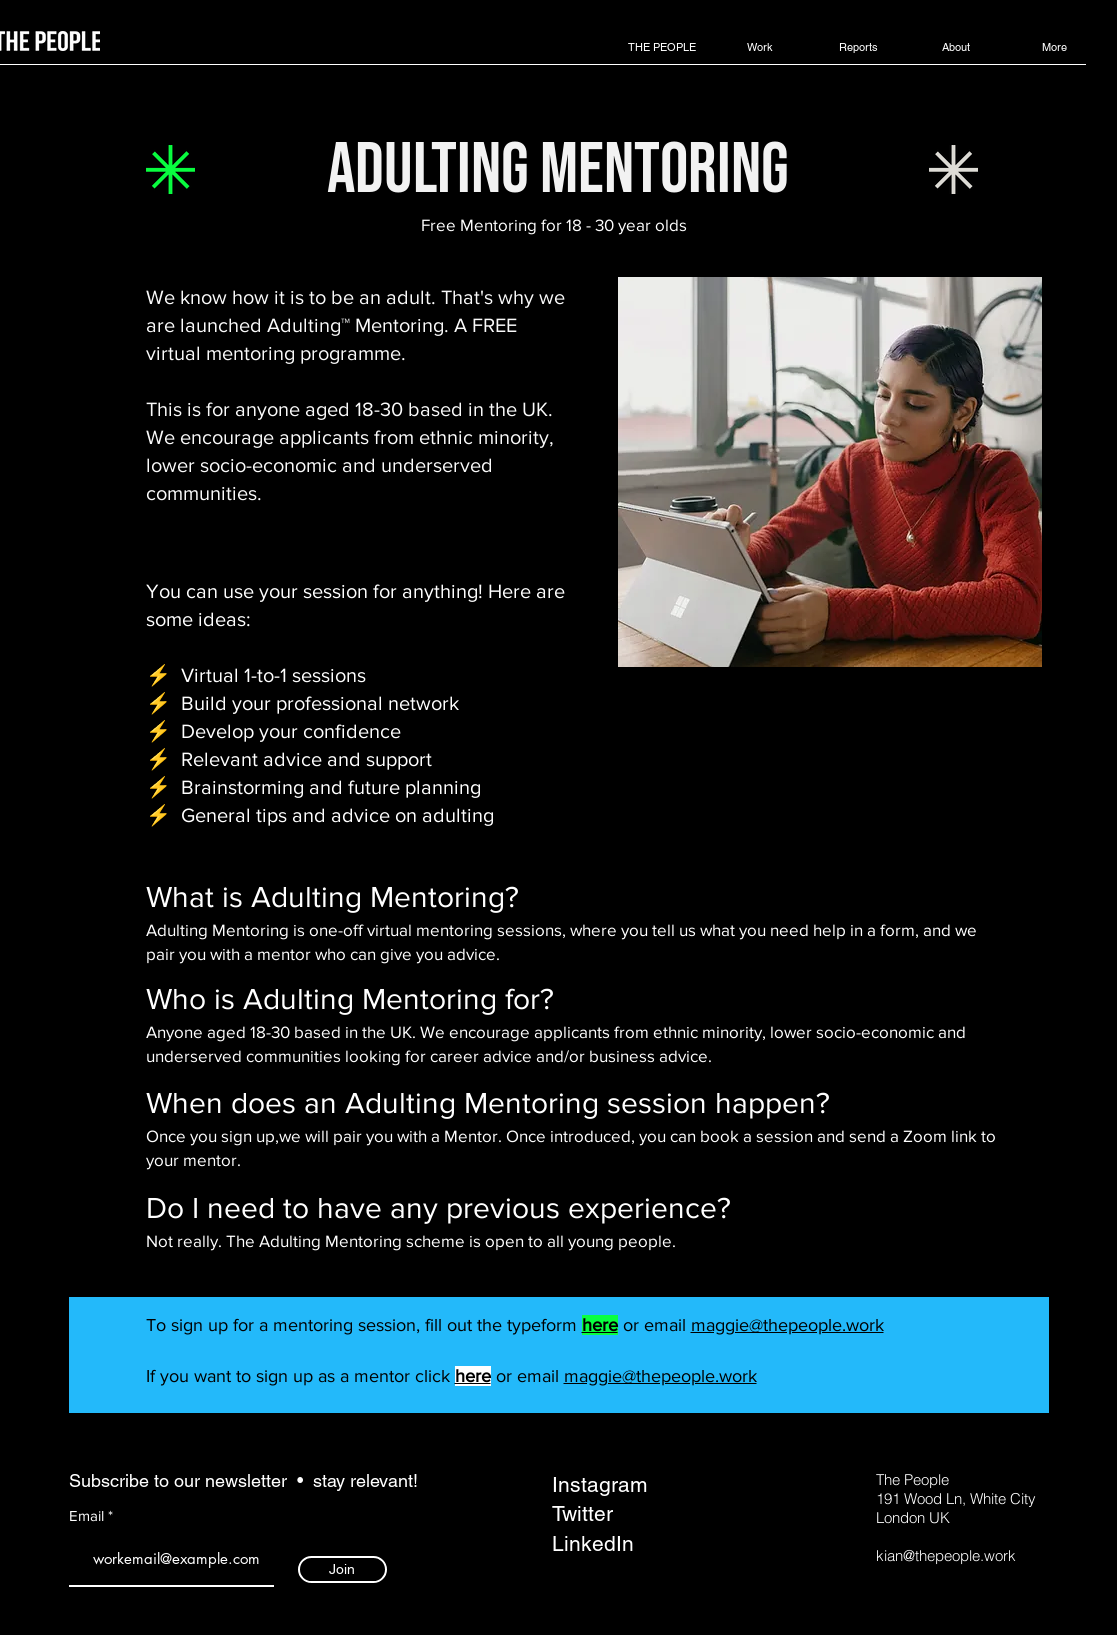 The height and width of the screenshot is (1635, 1117). What do you see at coordinates (787, 1325) in the screenshot?
I see `maggie@thepeople.work` at bounding box center [787, 1325].